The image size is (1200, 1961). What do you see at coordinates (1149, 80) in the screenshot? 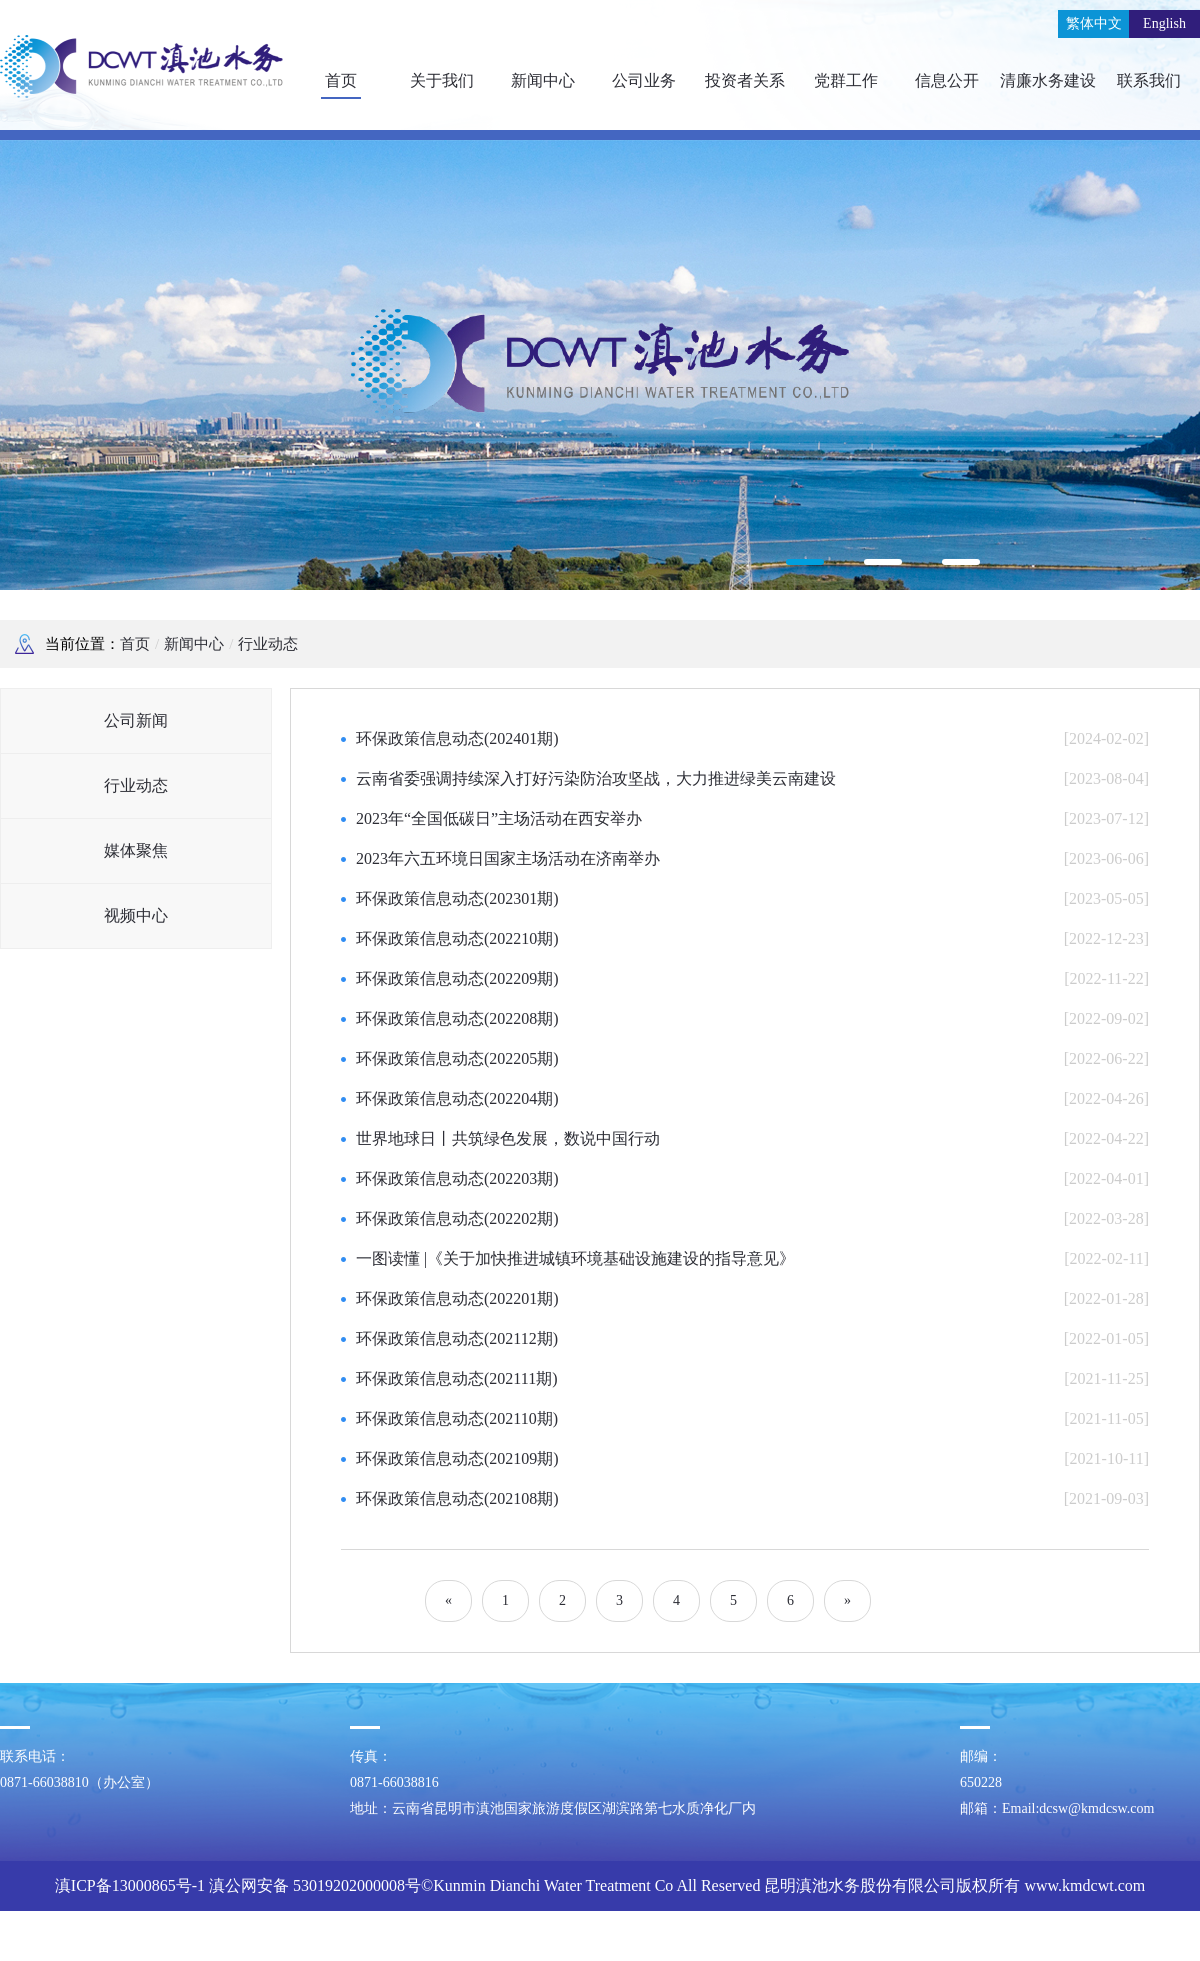
I see `联系我们` at bounding box center [1149, 80].